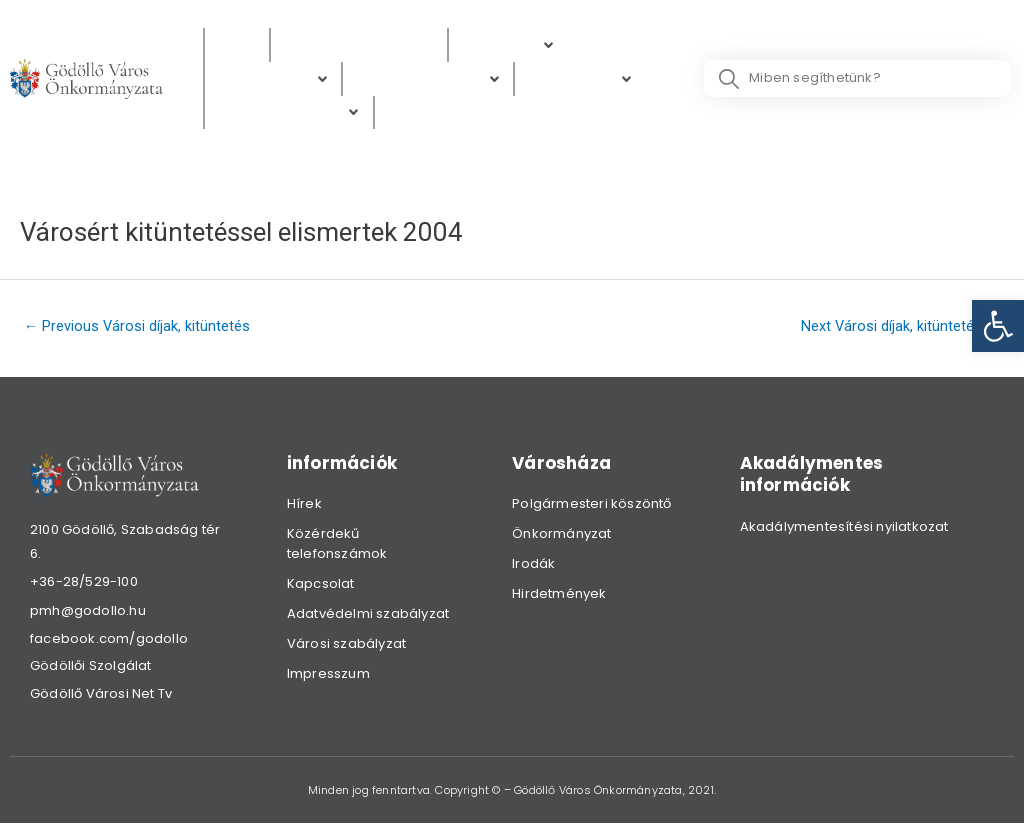 The height and width of the screenshot is (832, 1024). Describe the element at coordinates (304, 508) in the screenshot. I see `Hírek [link]` at that location.